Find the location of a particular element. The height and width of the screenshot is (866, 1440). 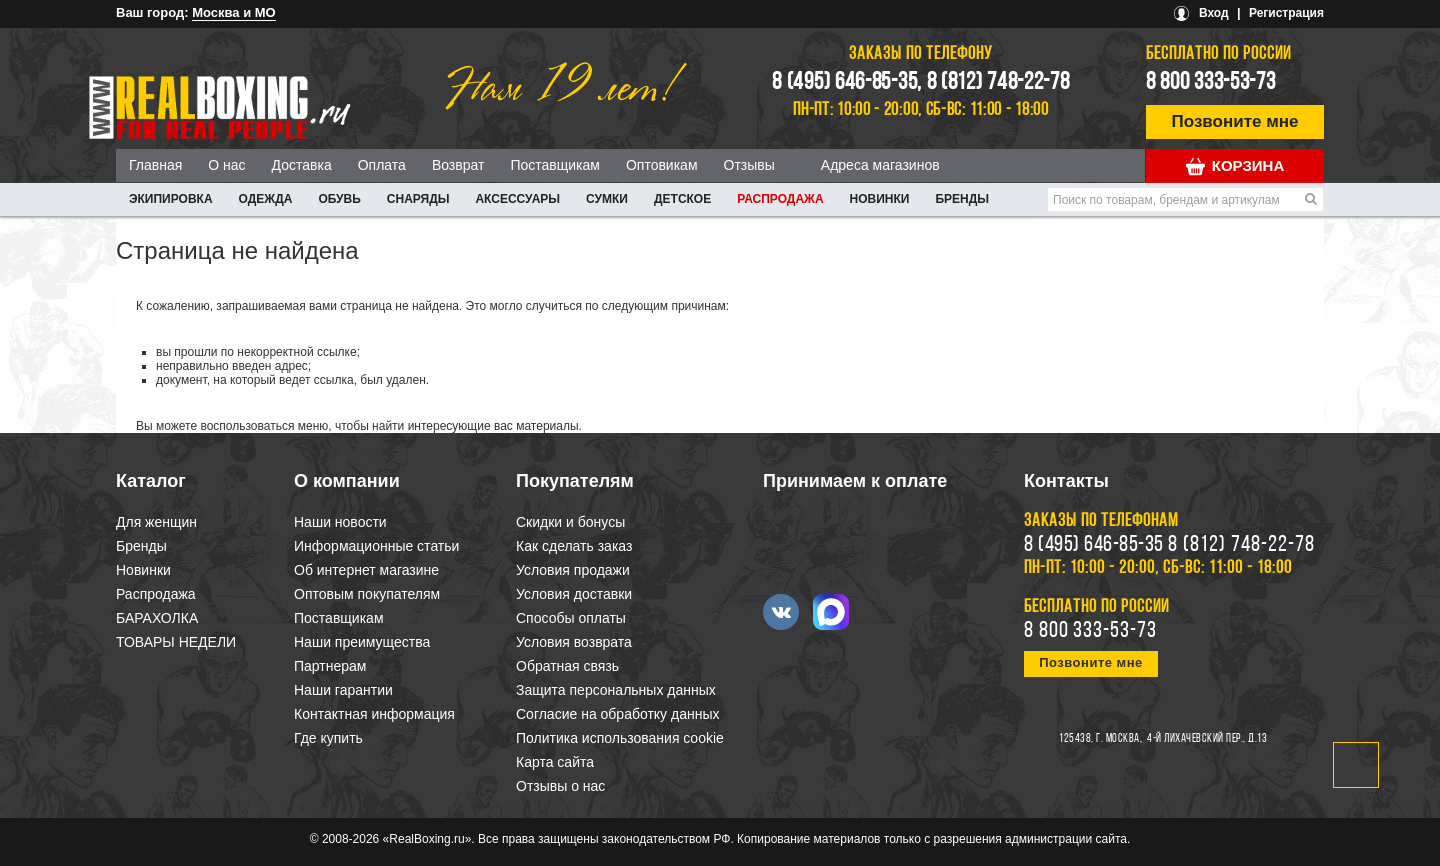

Обратная связь is located at coordinates (567, 666).